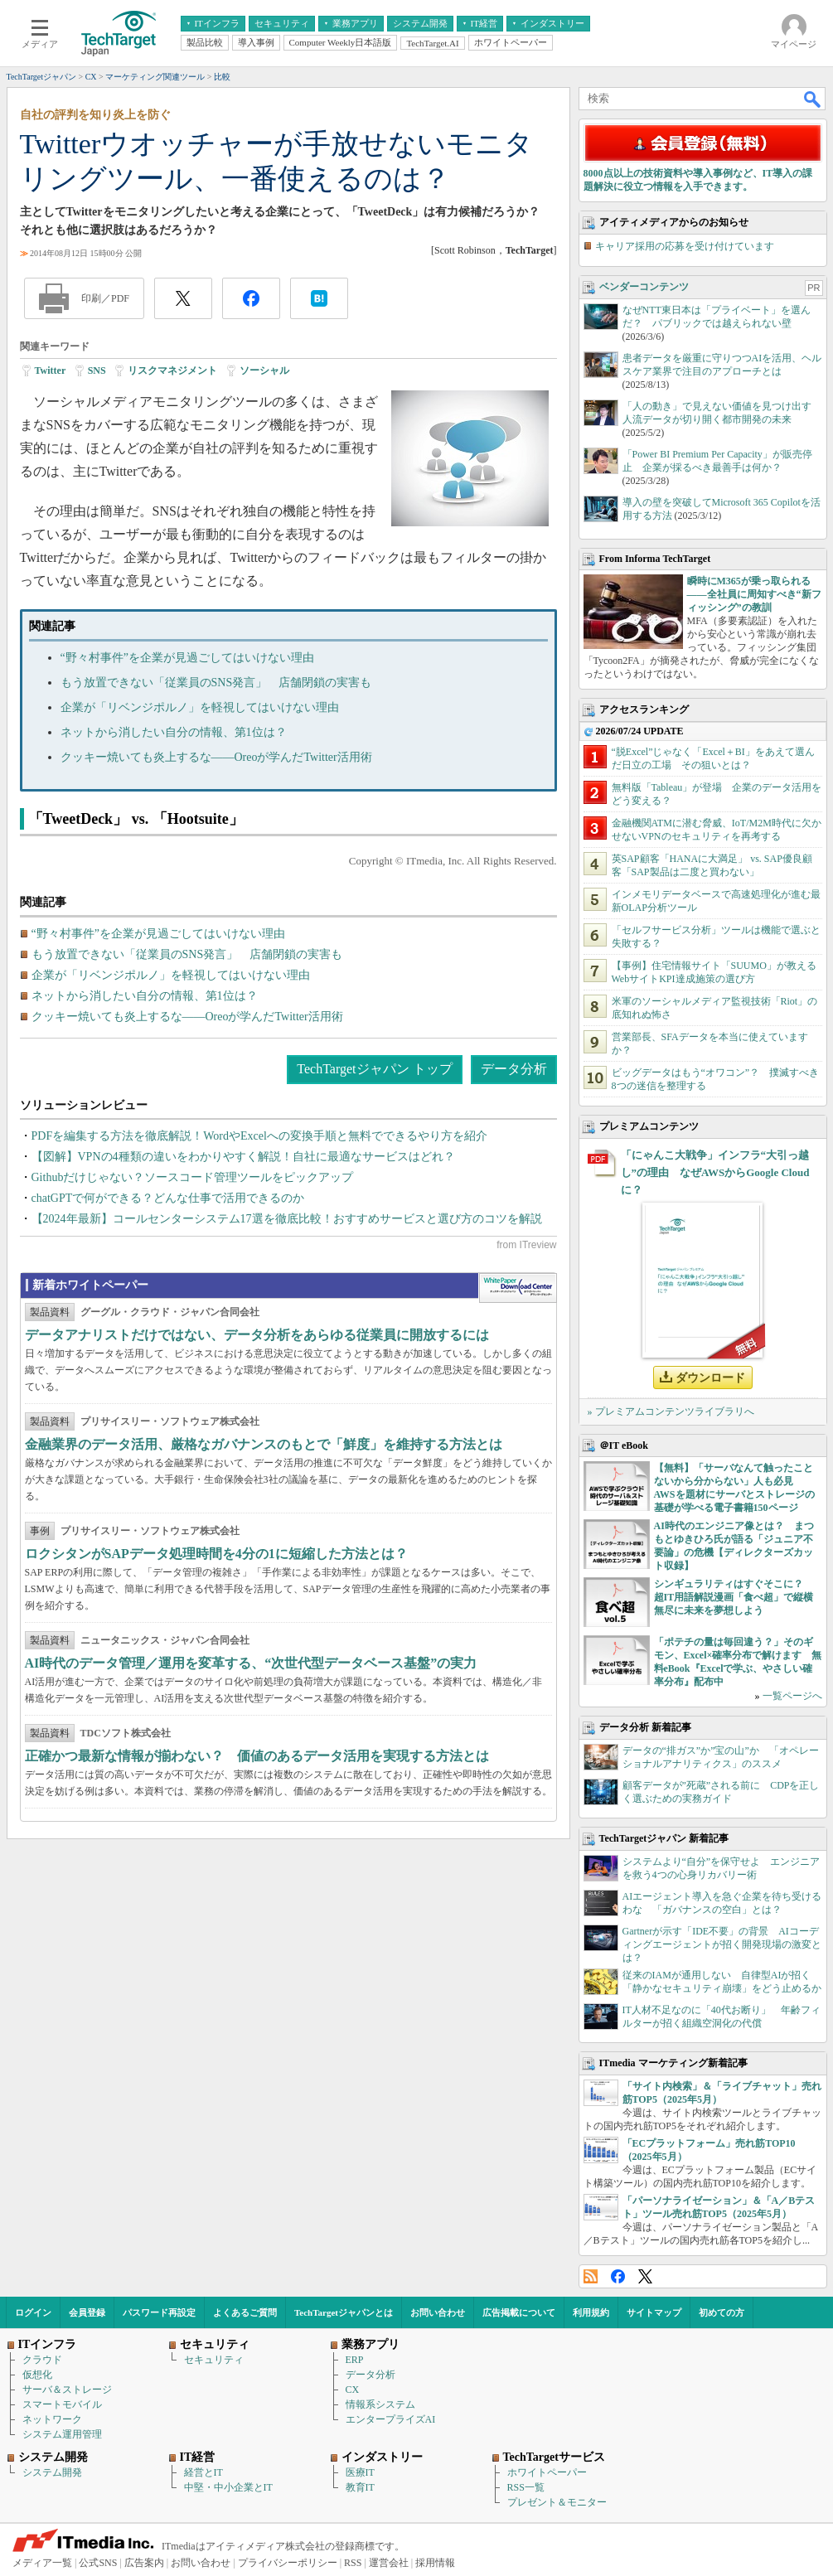 The height and width of the screenshot is (2576, 833). What do you see at coordinates (389, 2563) in the screenshot?
I see `運営会社` at bounding box center [389, 2563].